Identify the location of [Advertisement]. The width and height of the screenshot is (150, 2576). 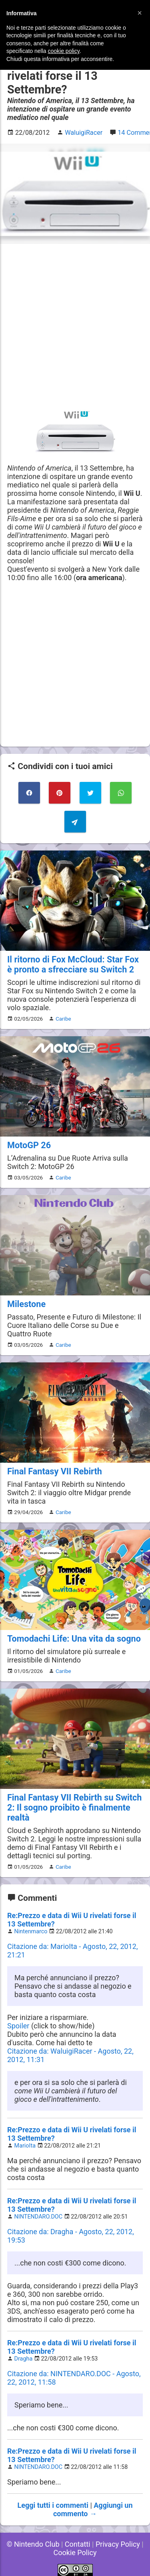
(75, 326).